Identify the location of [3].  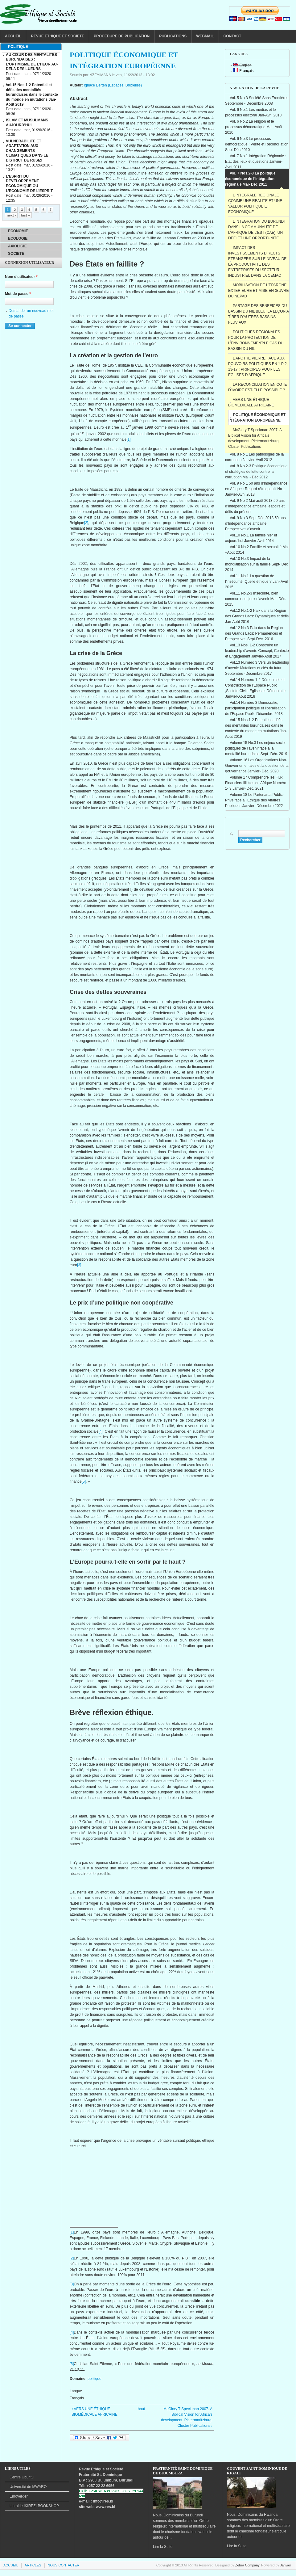
(79, 1265).